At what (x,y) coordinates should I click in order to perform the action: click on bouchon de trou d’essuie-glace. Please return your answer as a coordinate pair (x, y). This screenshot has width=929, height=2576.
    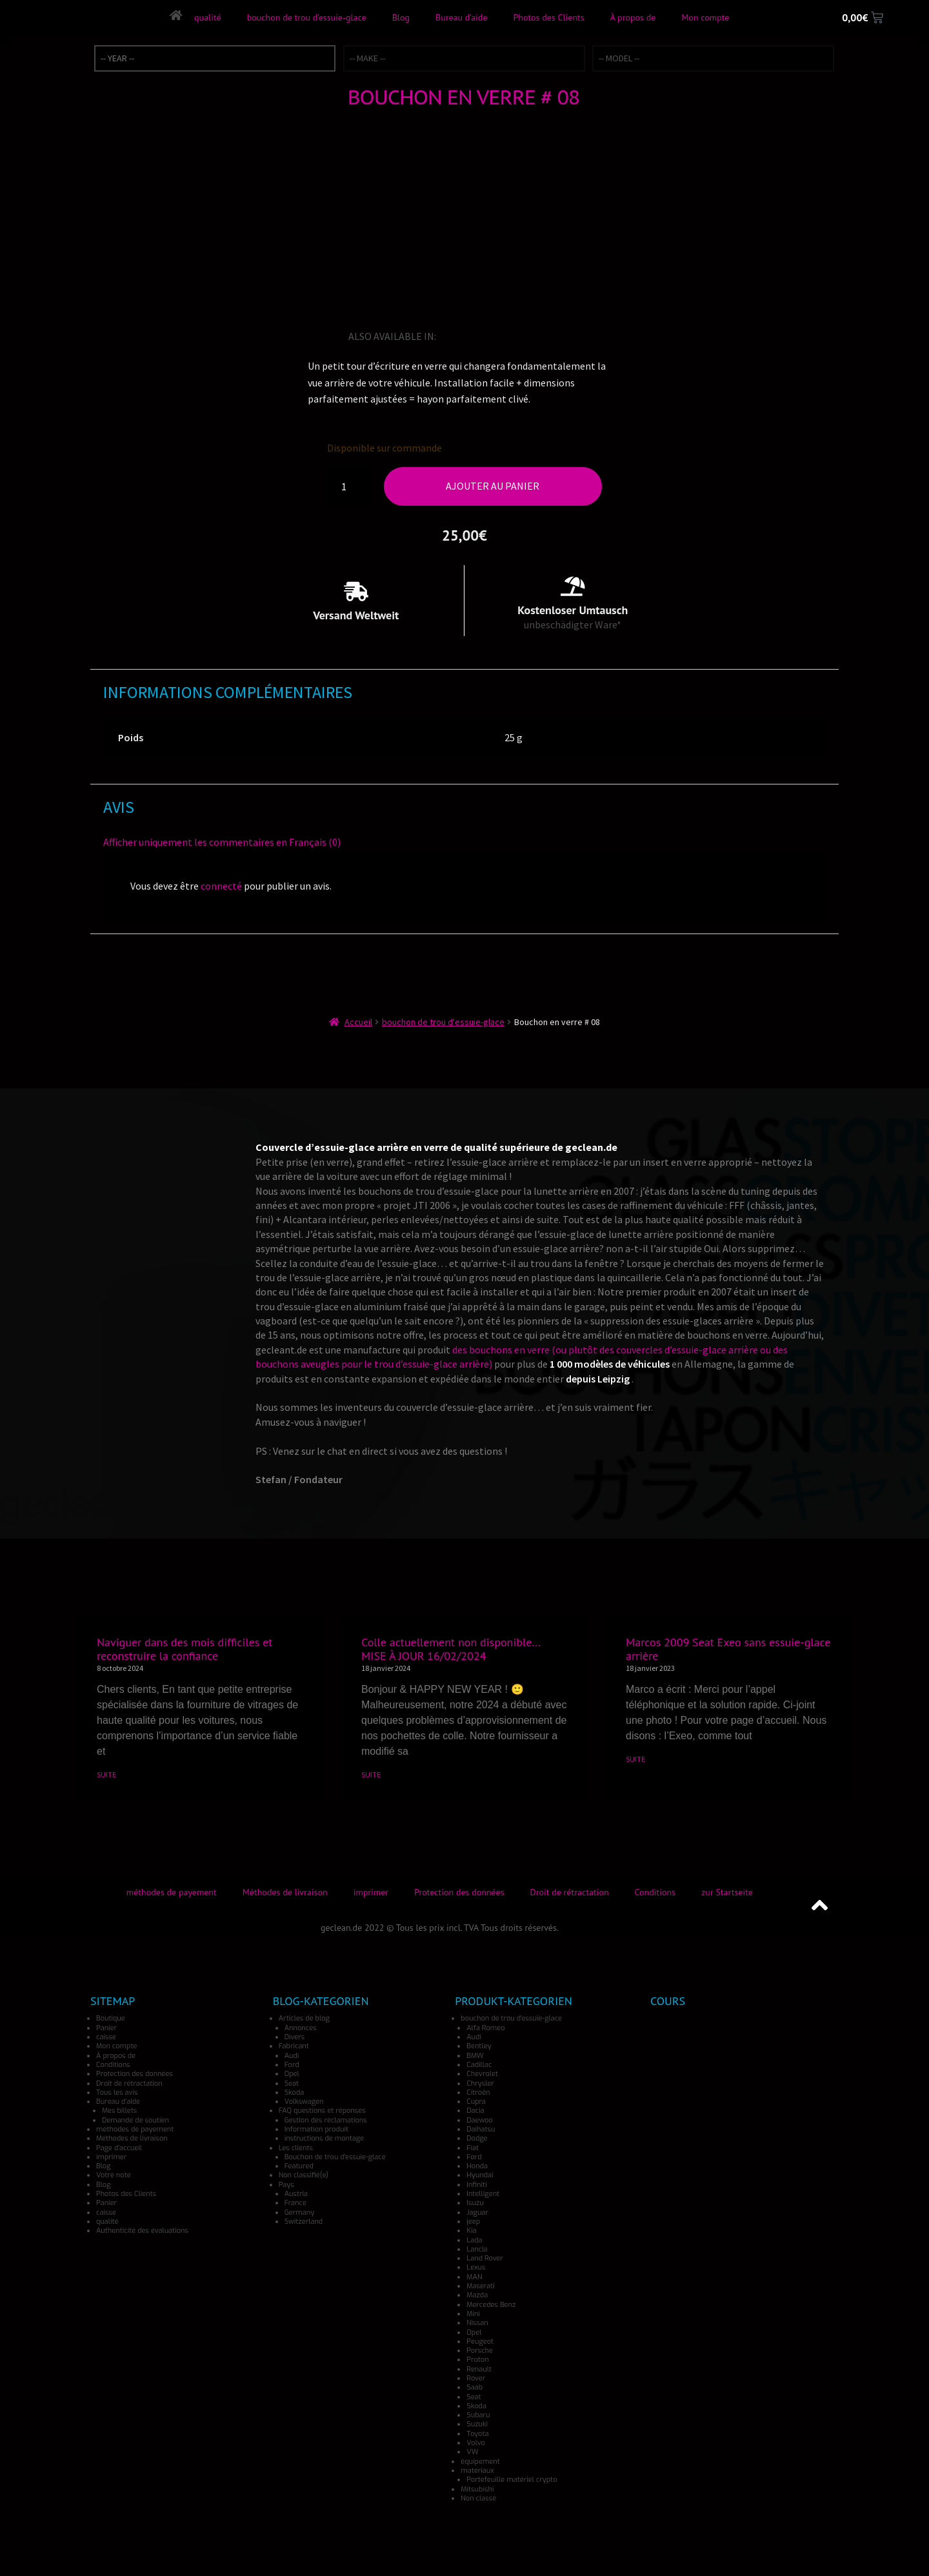
    Looking at the image, I should click on (306, 17).